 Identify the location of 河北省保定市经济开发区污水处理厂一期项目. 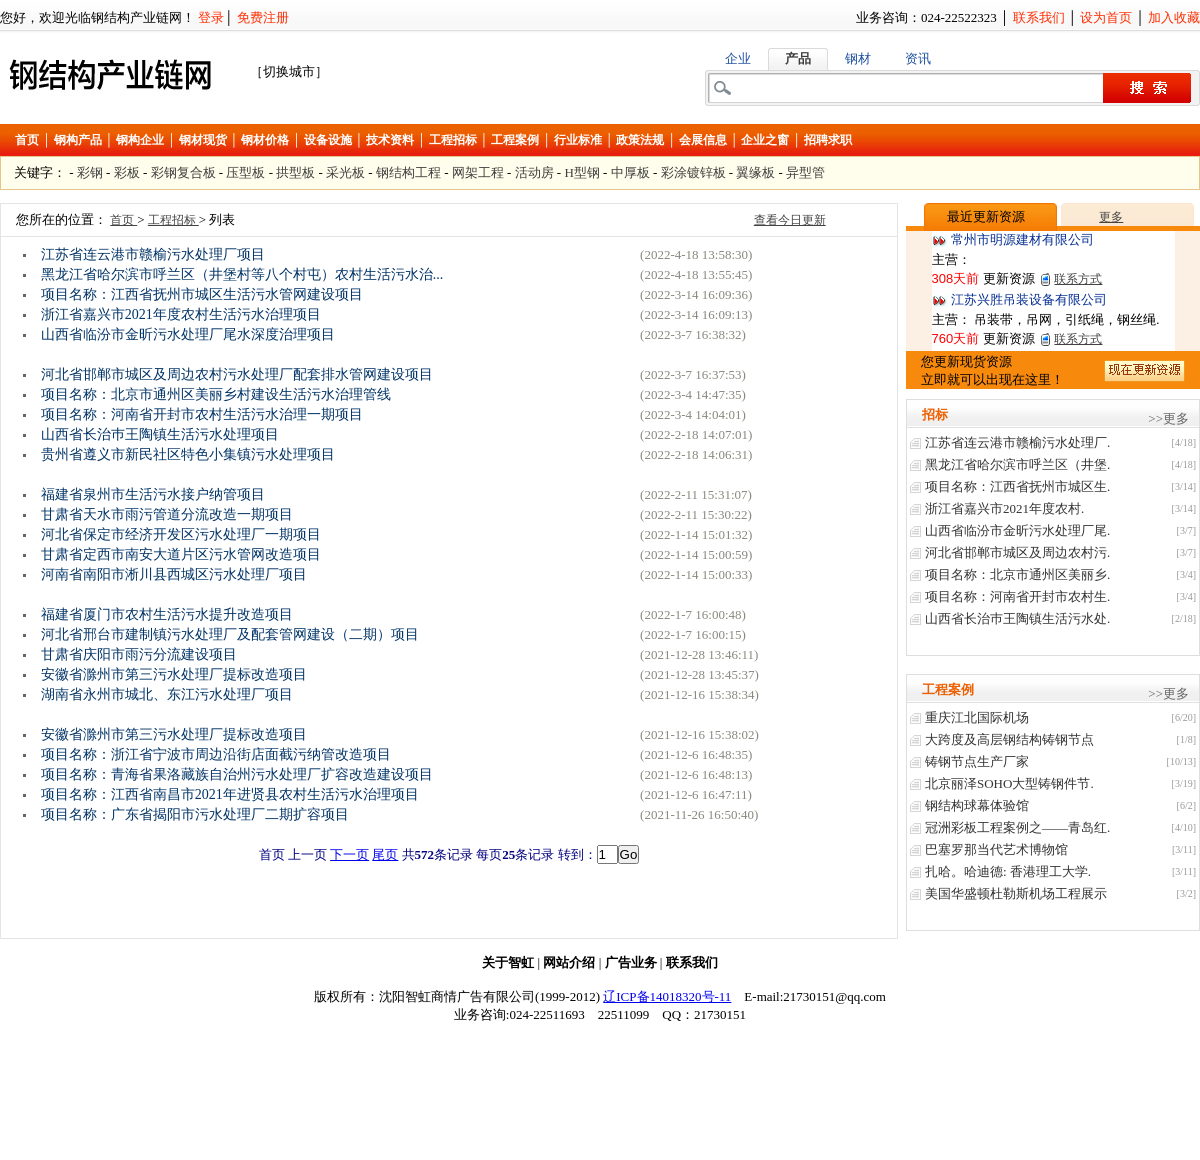
(181, 534).